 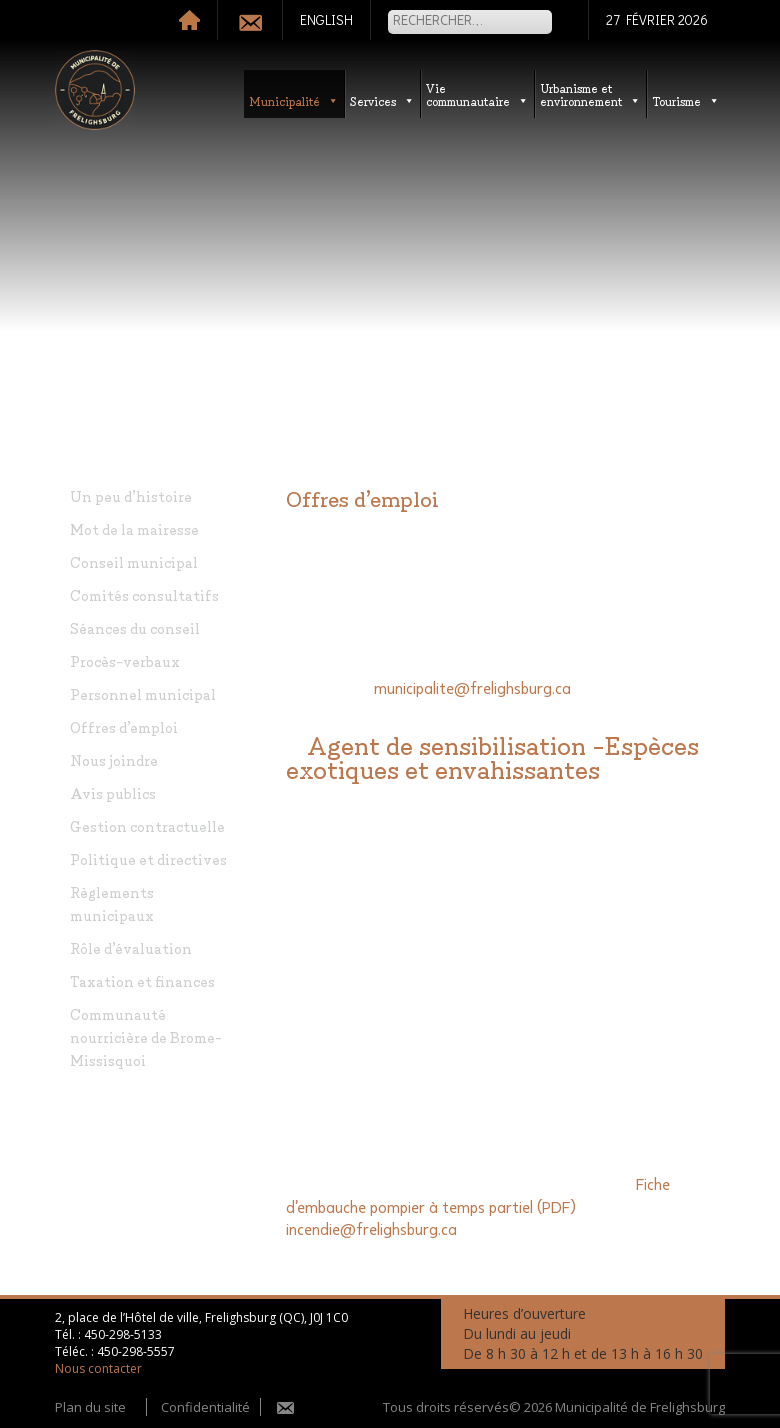 I want to click on Séances du conseil, so click(x=135, y=627).